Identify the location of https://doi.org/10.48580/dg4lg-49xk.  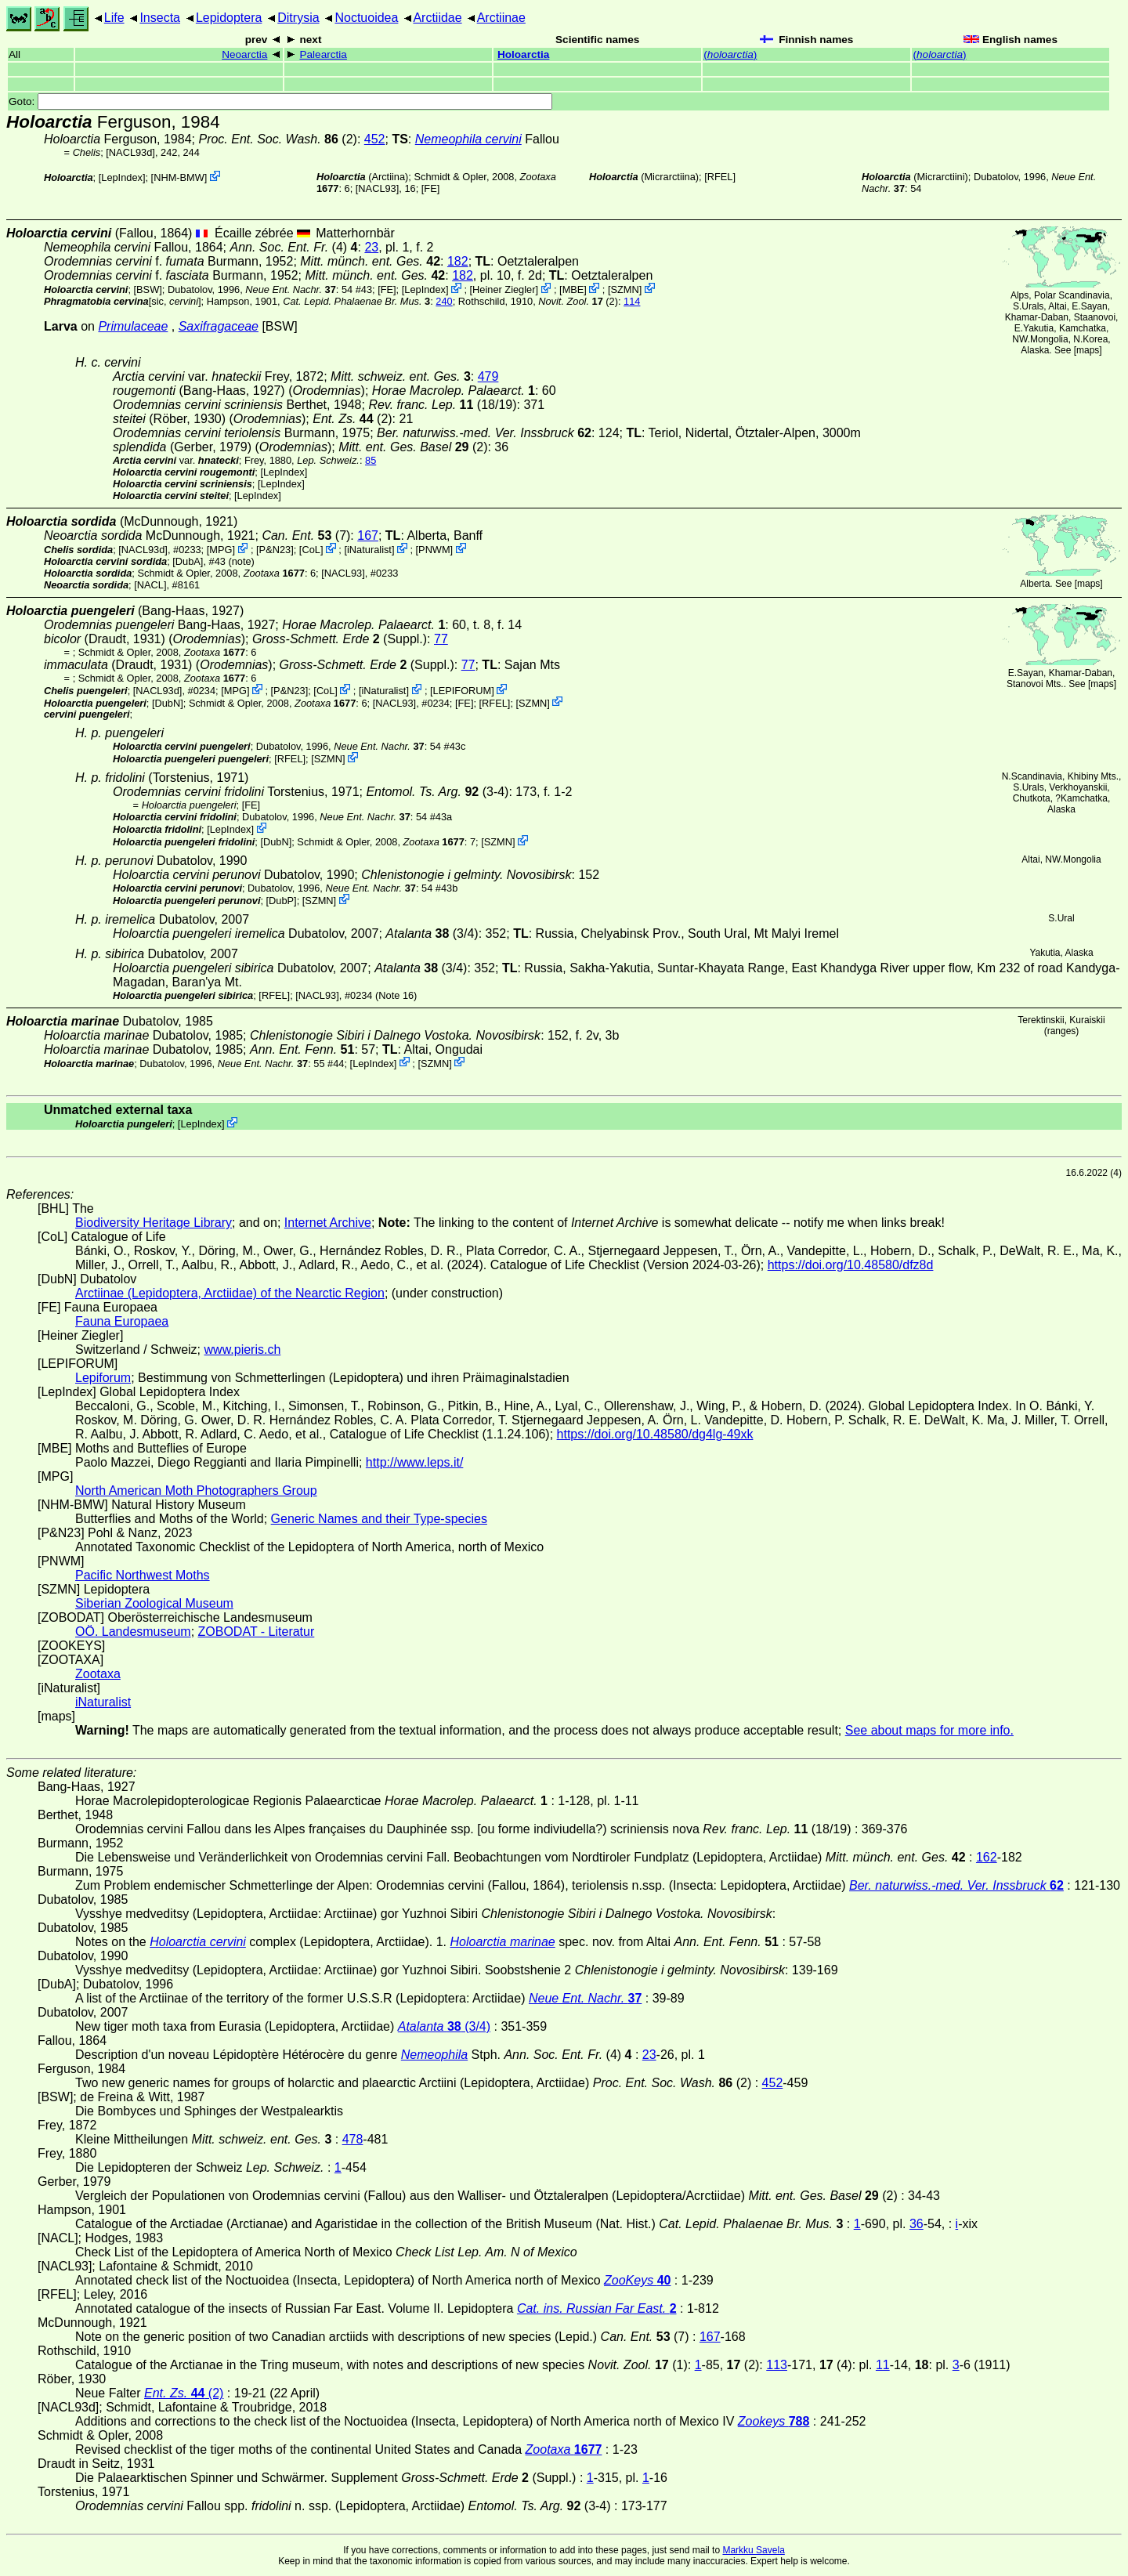
(655, 1434).